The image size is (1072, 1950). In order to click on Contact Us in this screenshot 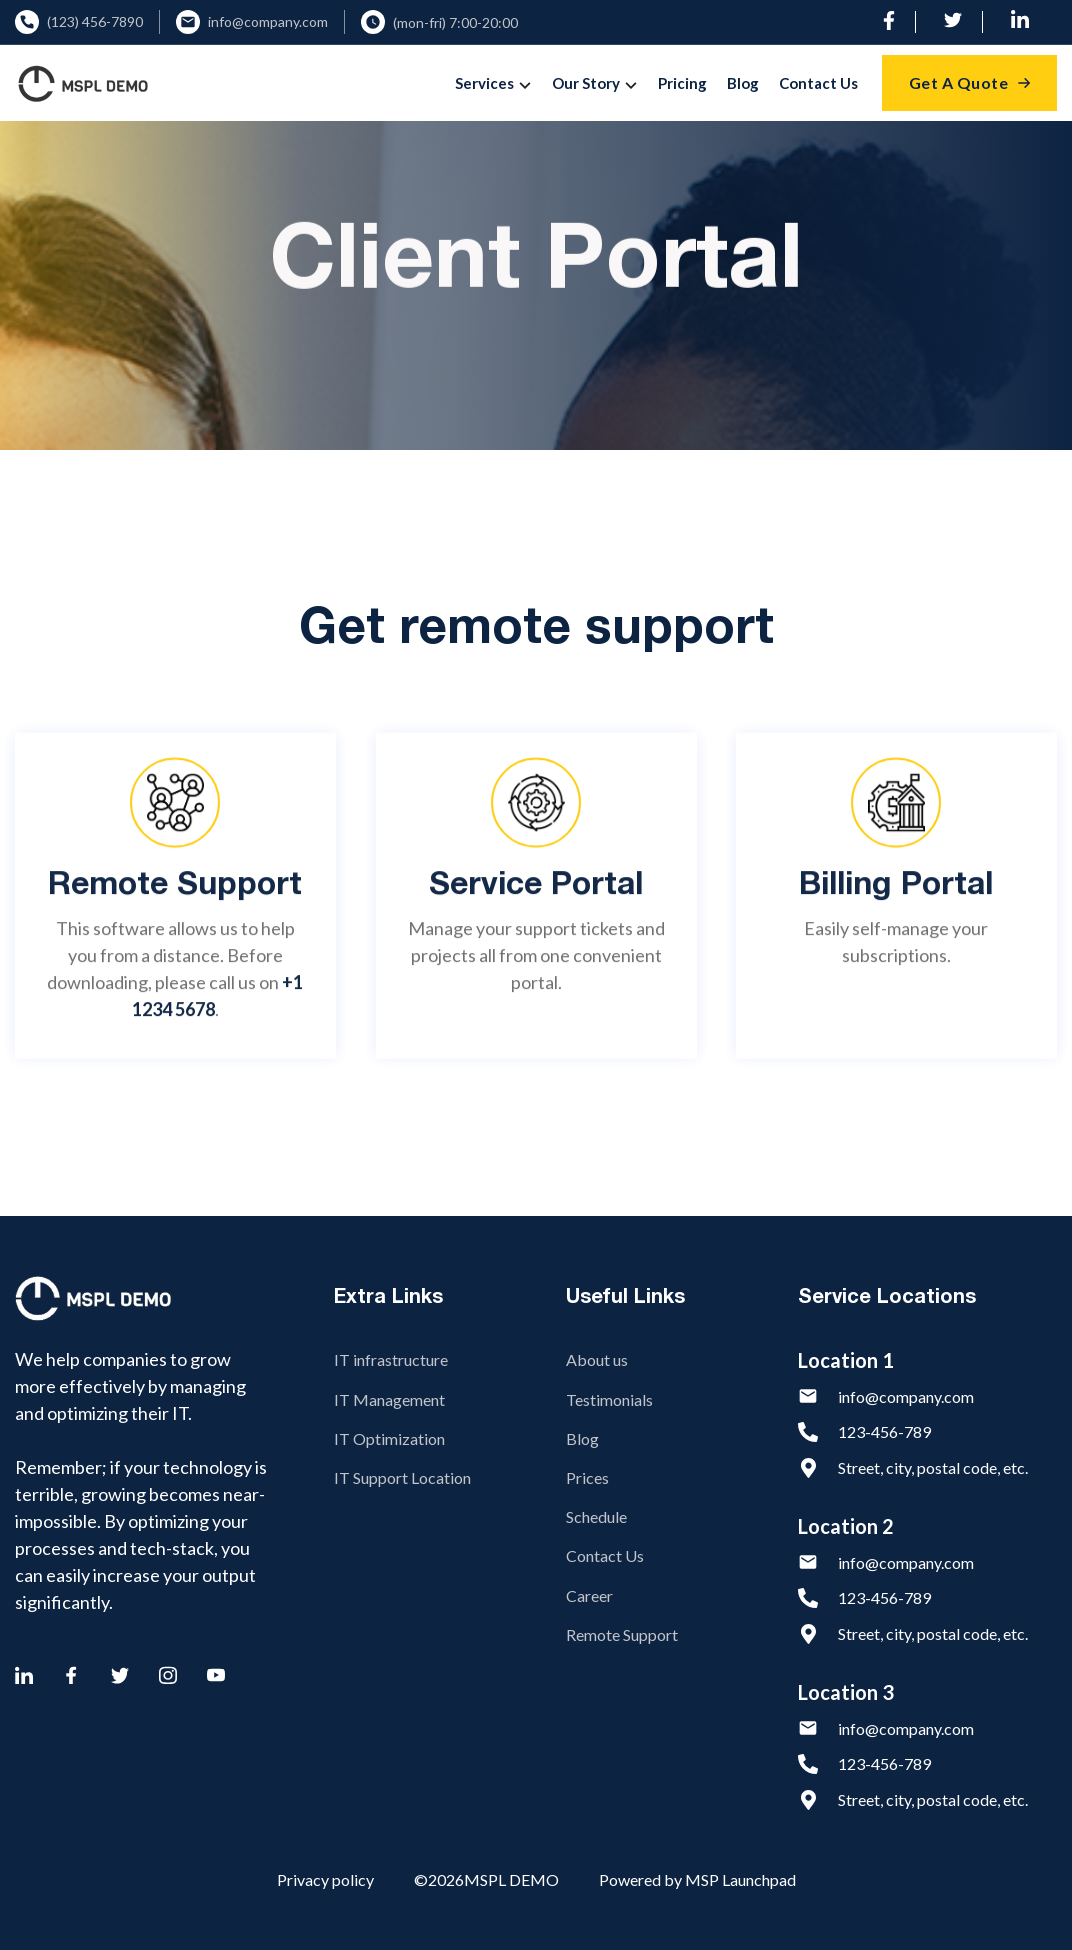, I will do `click(818, 83)`.